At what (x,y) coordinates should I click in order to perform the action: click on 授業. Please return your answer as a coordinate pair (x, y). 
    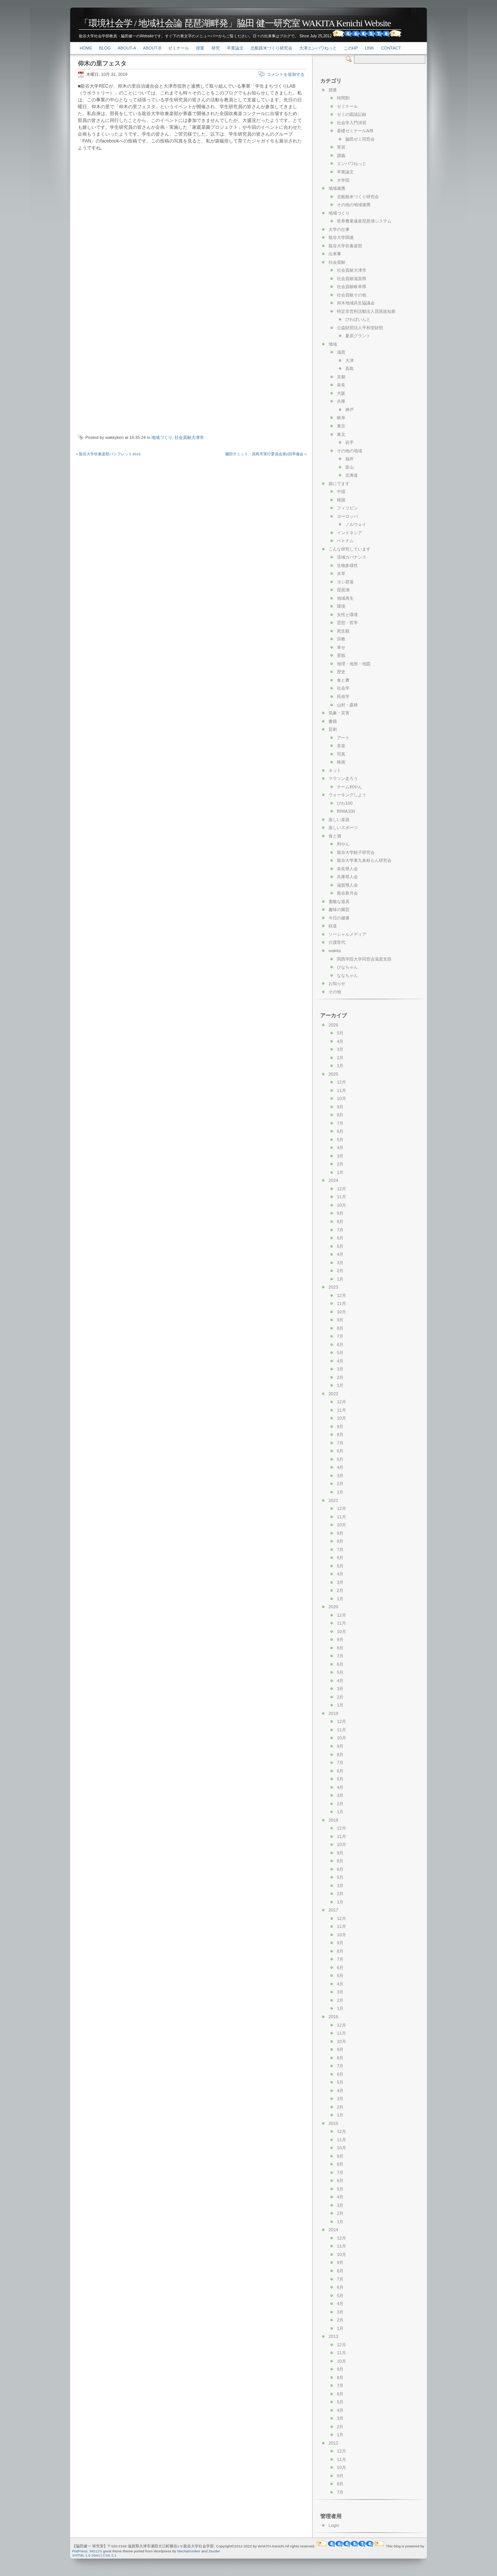
    Looking at the image, I should click on (200, 48).